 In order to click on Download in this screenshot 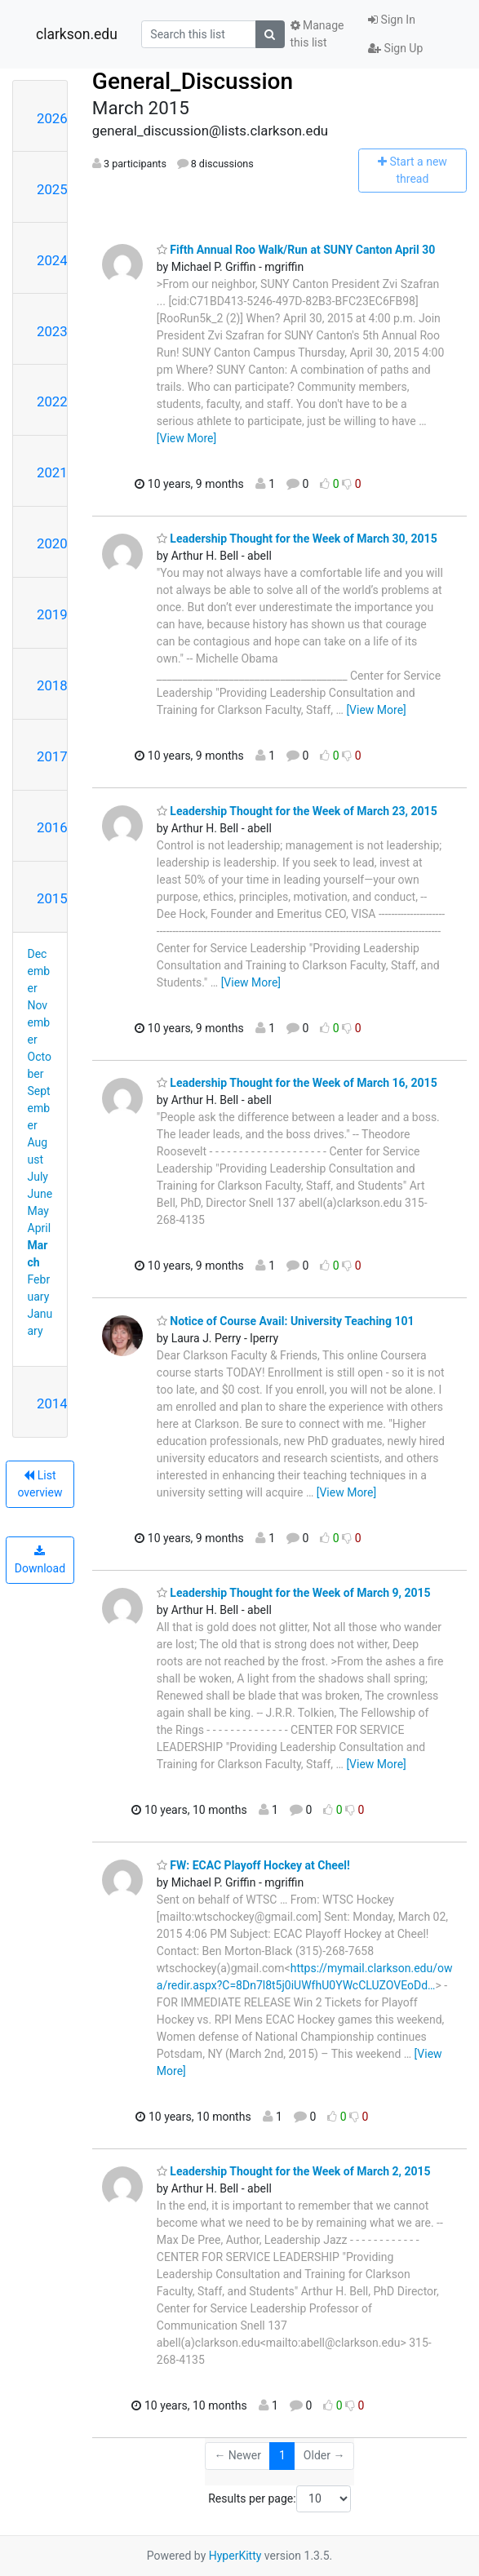, I will do `click(40, 1560)`.